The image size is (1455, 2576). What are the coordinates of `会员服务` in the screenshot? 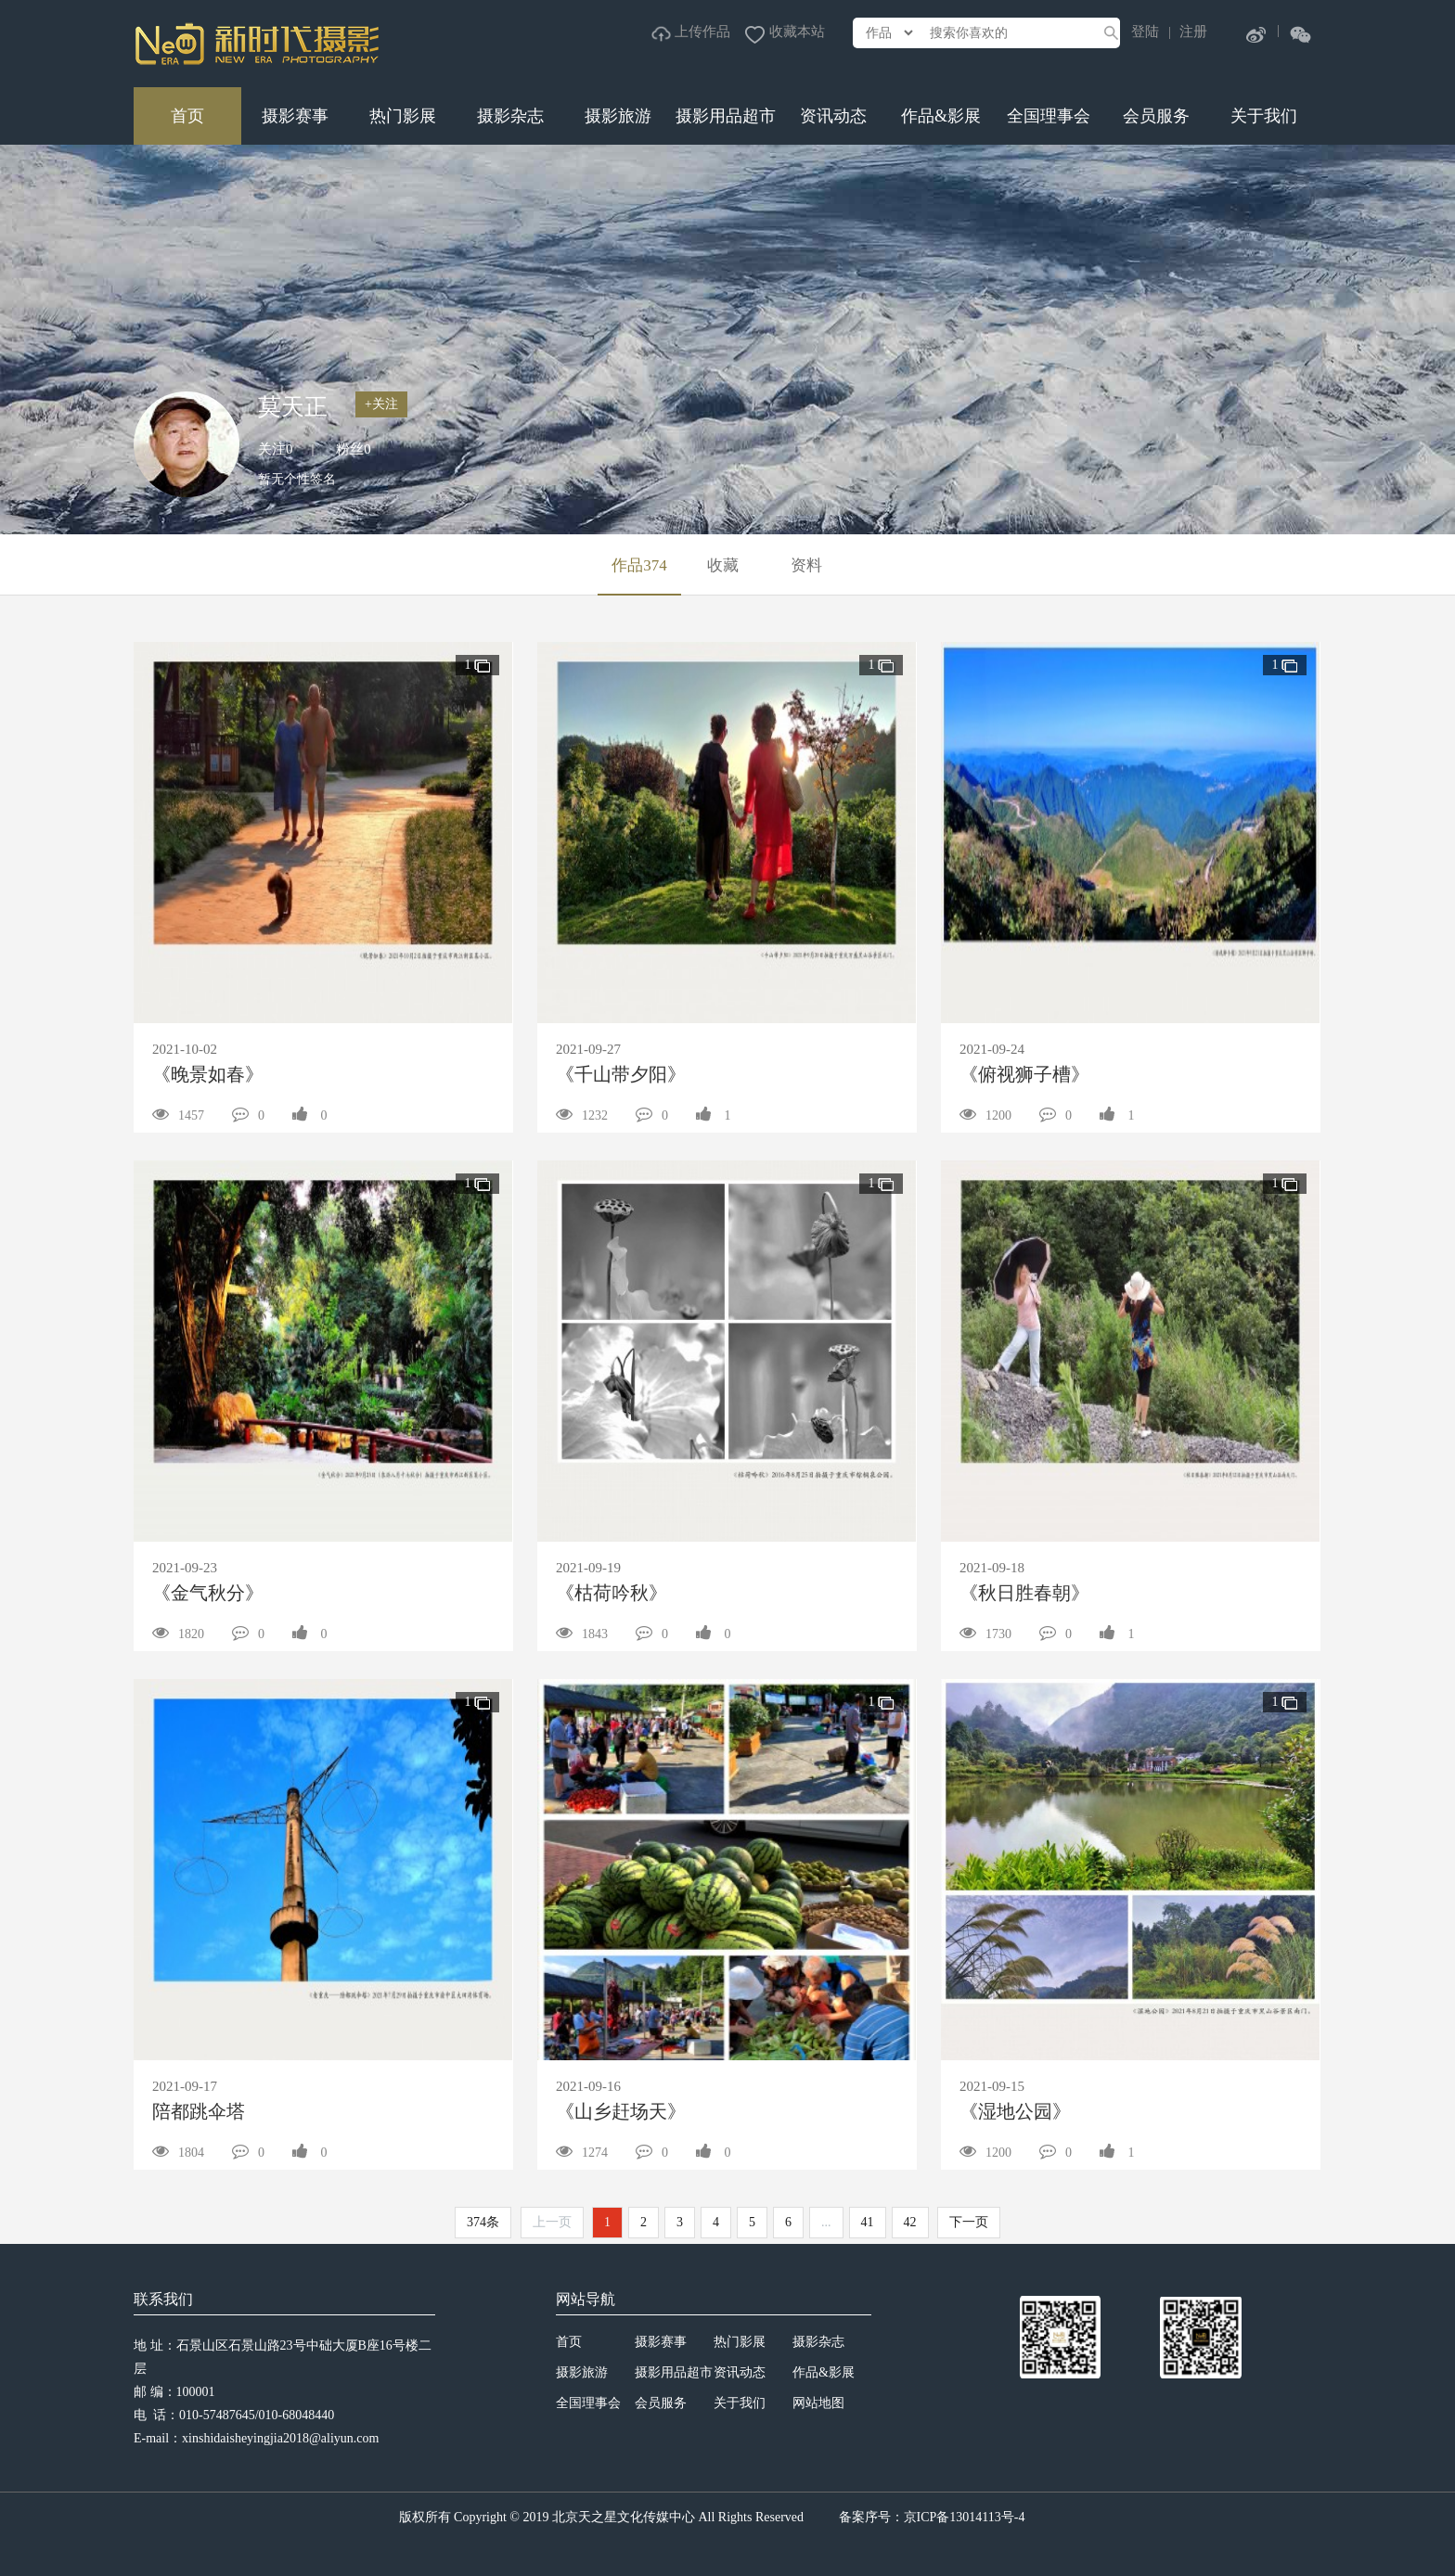 It's located at (1156, 116).